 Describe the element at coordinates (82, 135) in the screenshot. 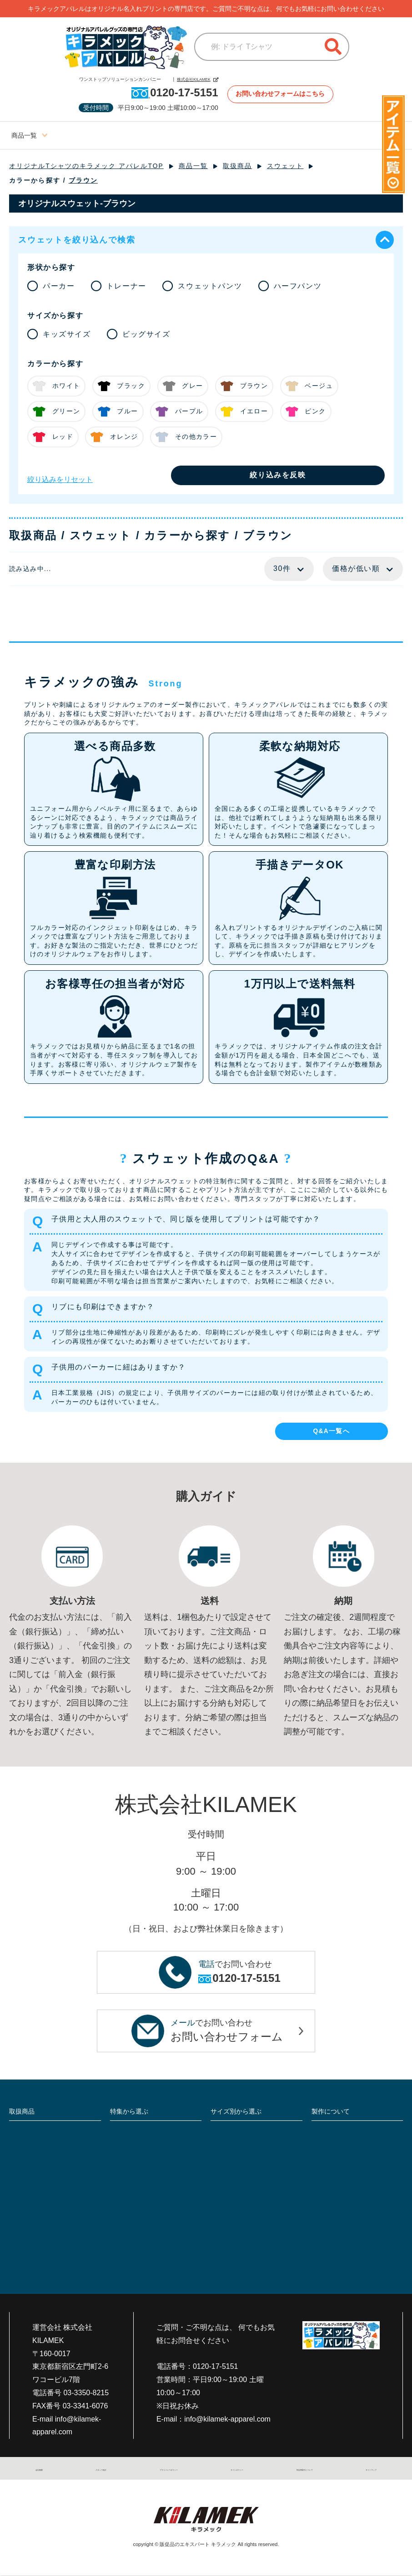

I see `レディースサイズ` at that location.